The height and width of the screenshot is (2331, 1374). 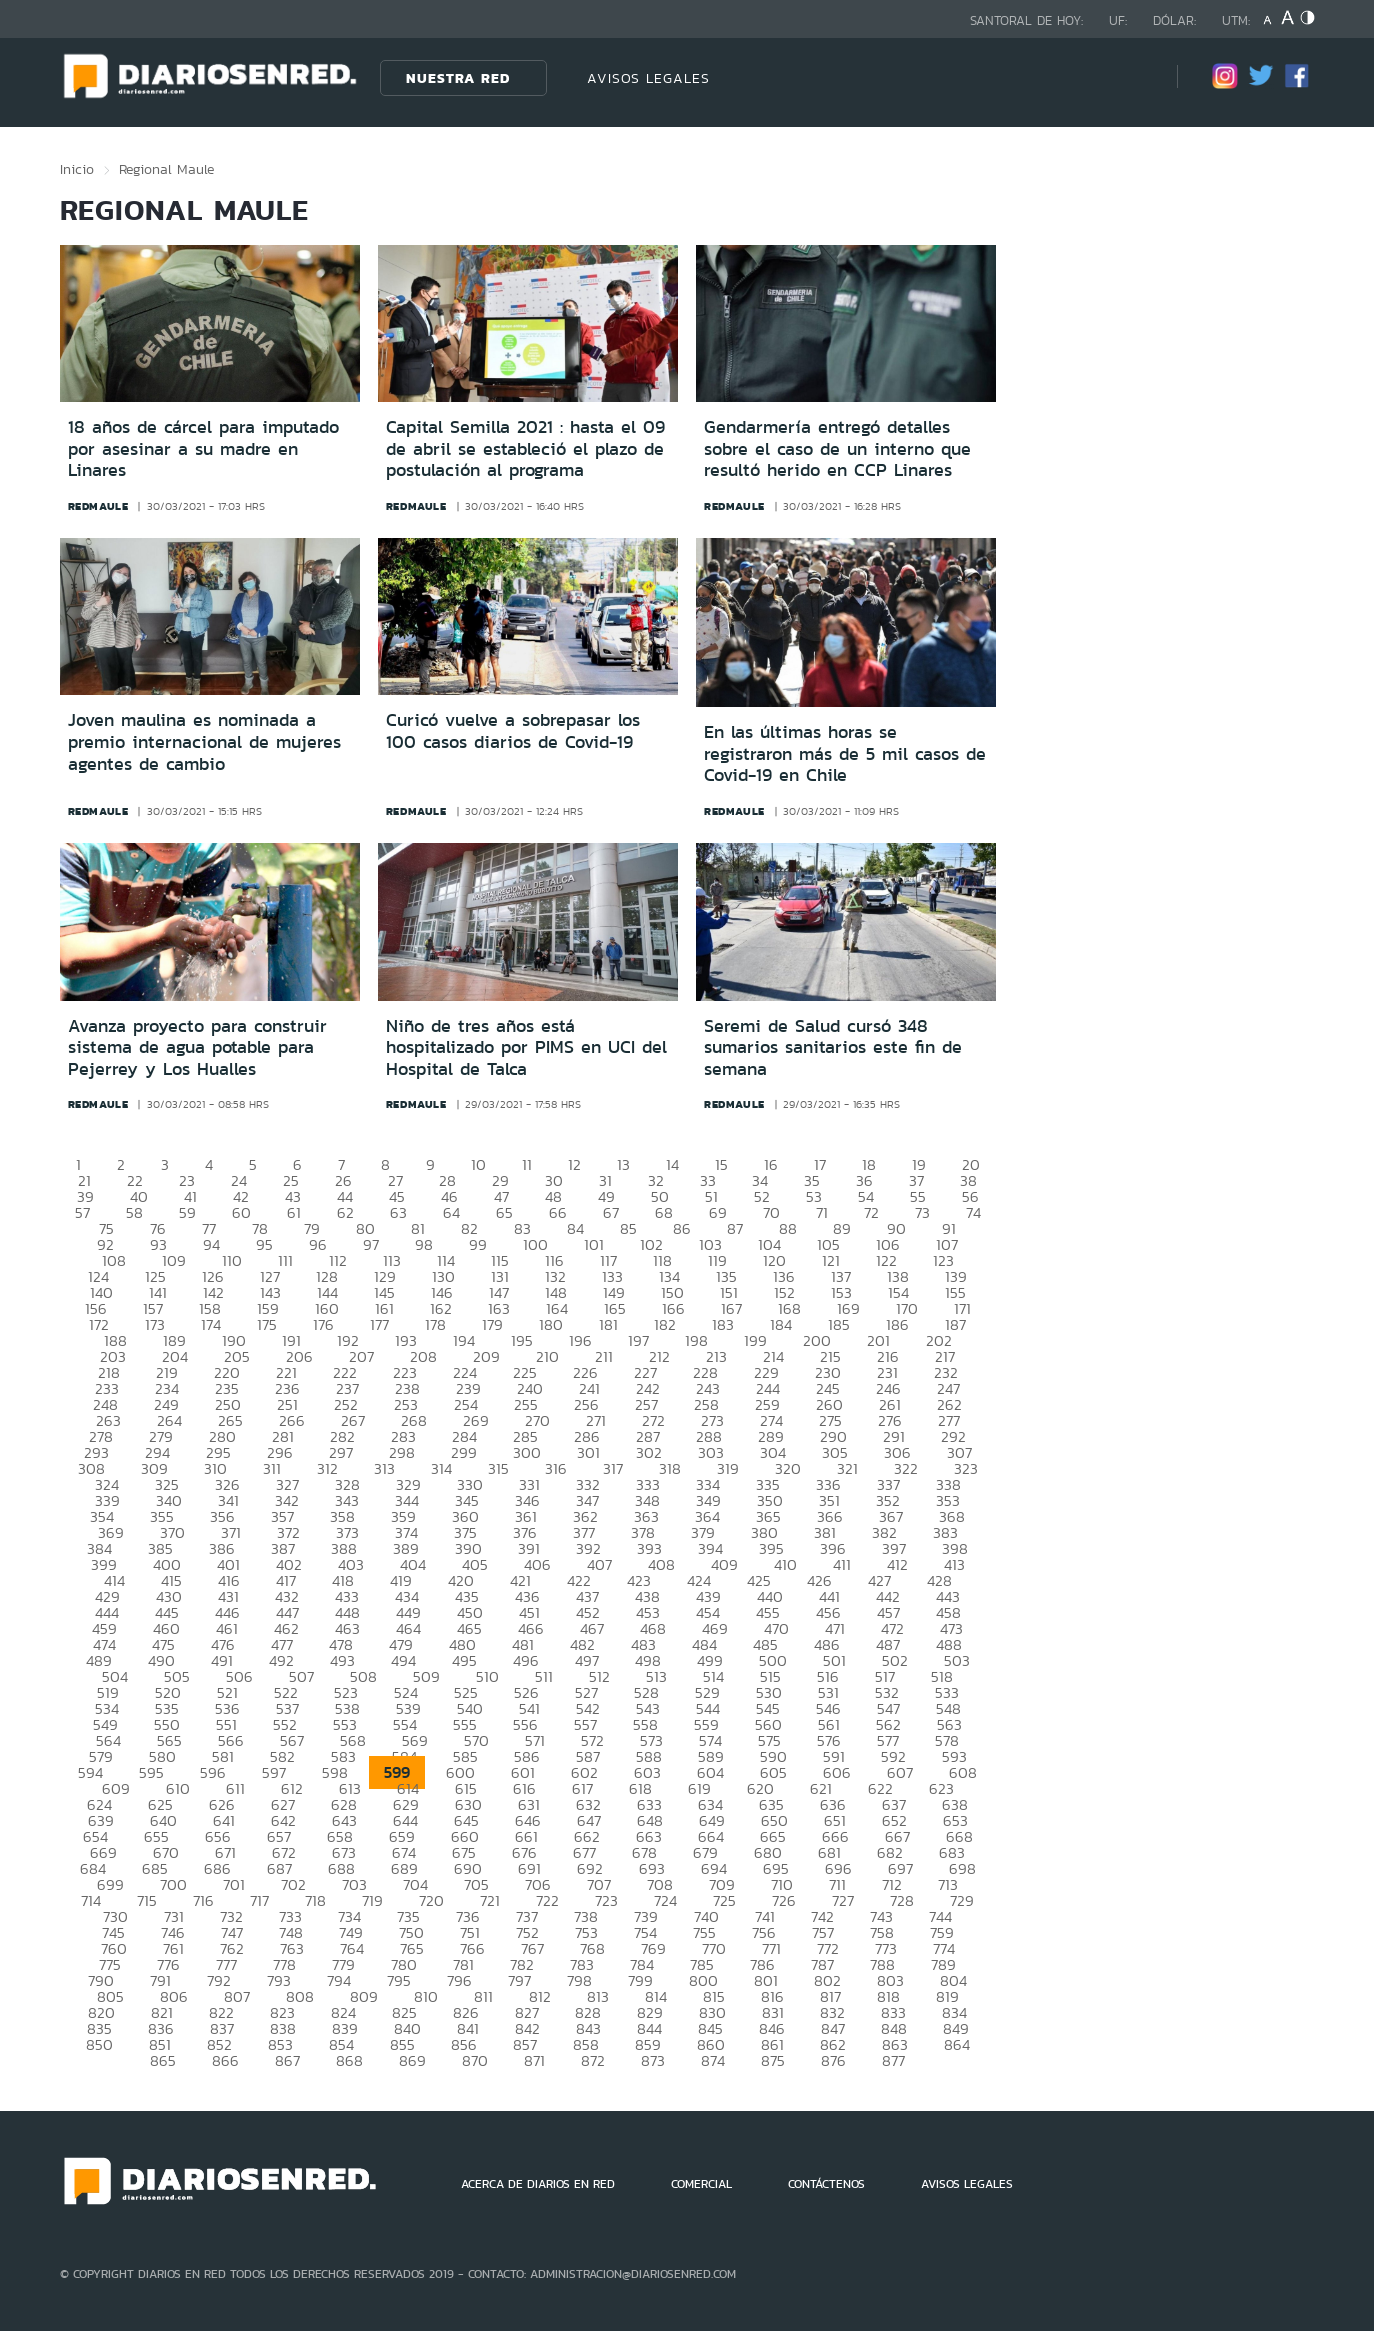 I want to click on COMERCIAL, so click(x=701, y=2184).